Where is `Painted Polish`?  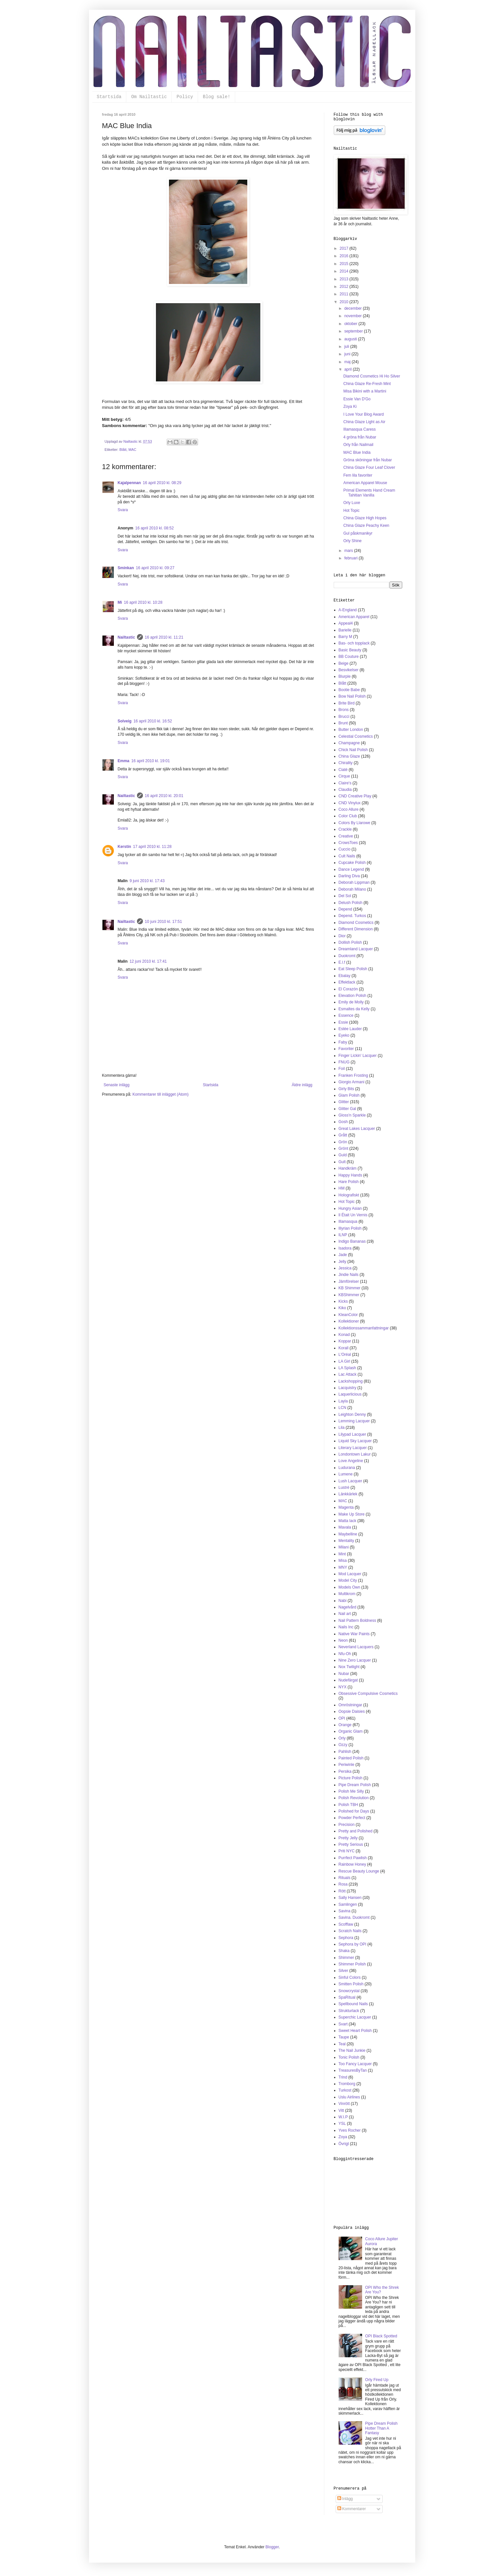
Painted Polish is located at coordinates (351, 1758).